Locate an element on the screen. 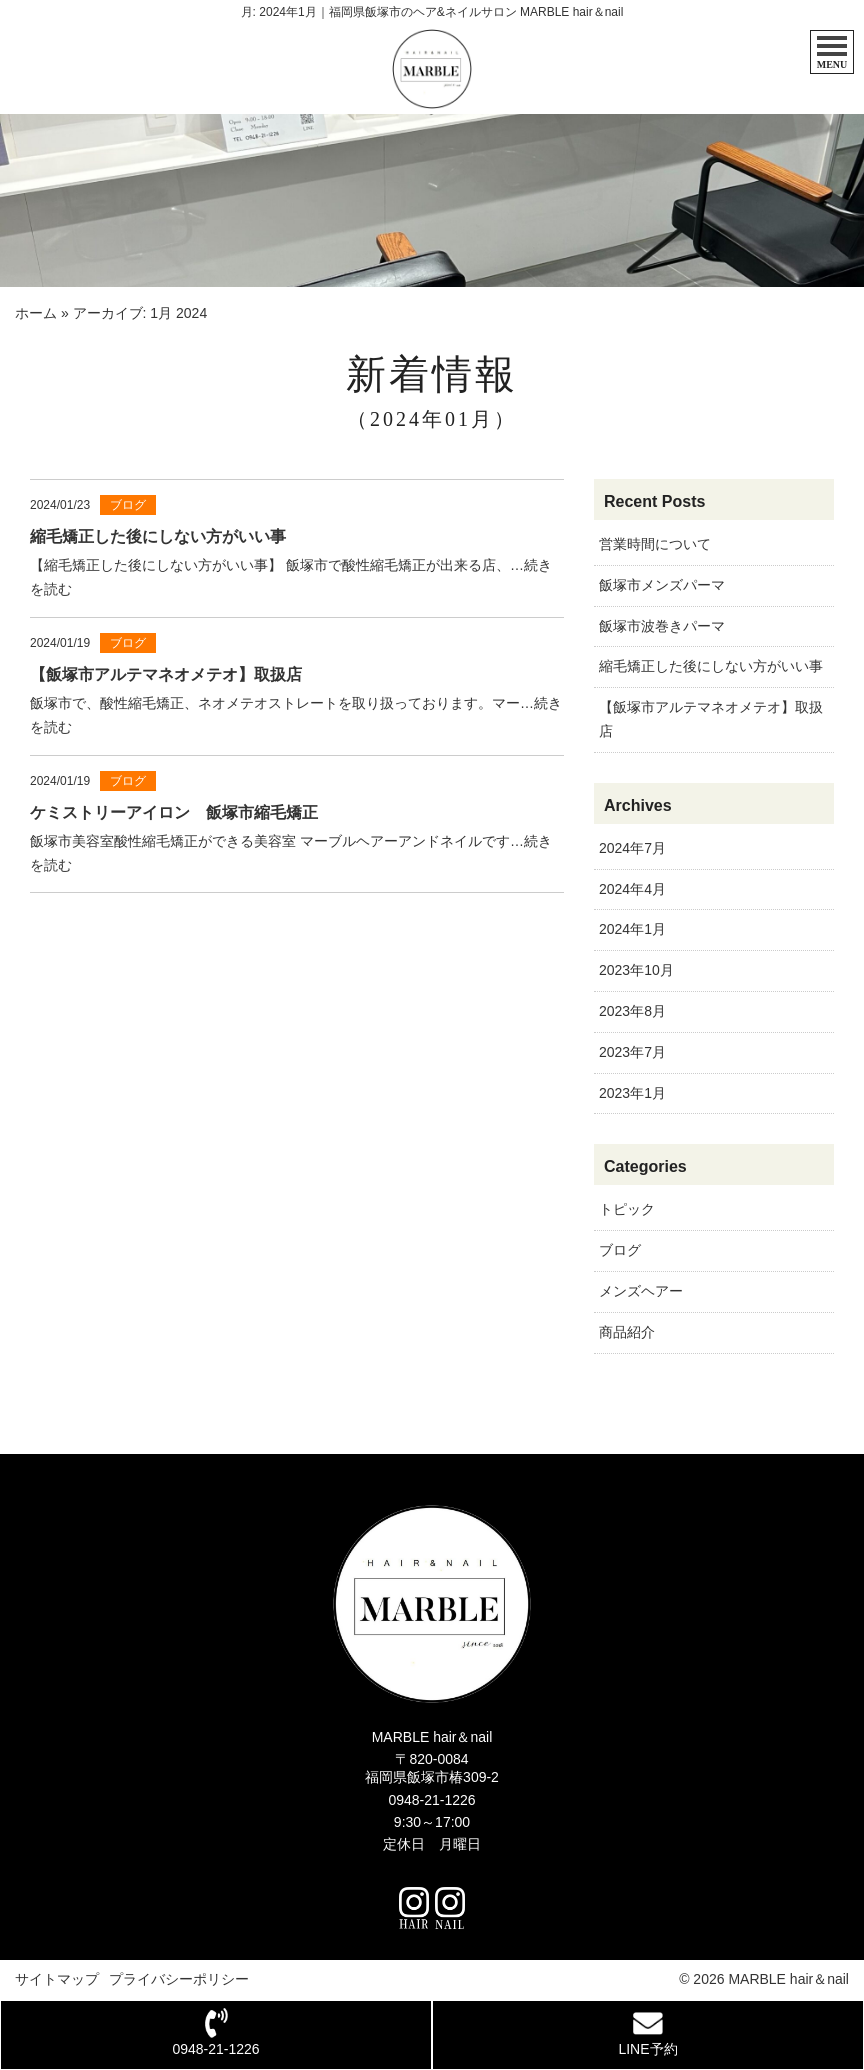 The width and height of the screenshot is (864, 2070). プライバシーポリシー is located at coordinates (179, 1979).